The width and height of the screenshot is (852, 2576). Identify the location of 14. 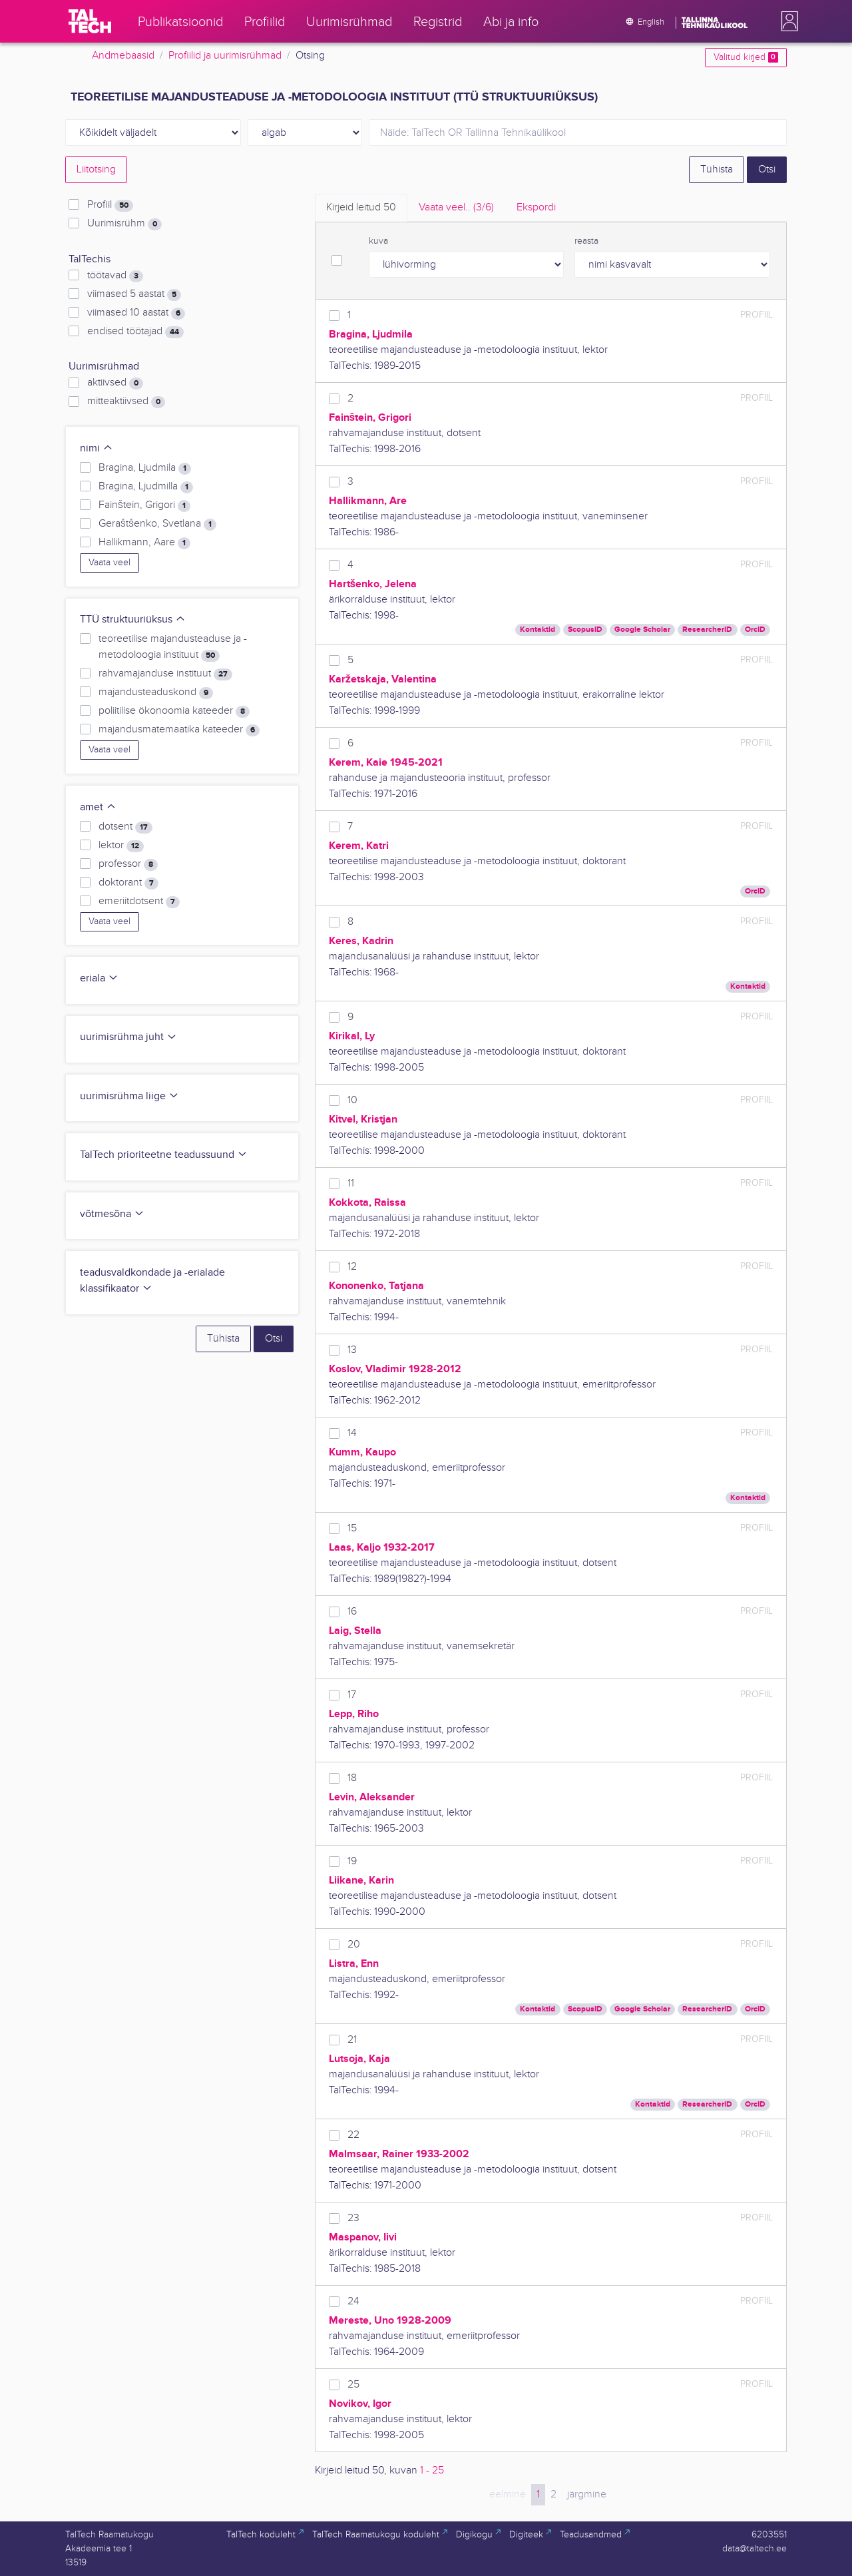
(352, 1433).